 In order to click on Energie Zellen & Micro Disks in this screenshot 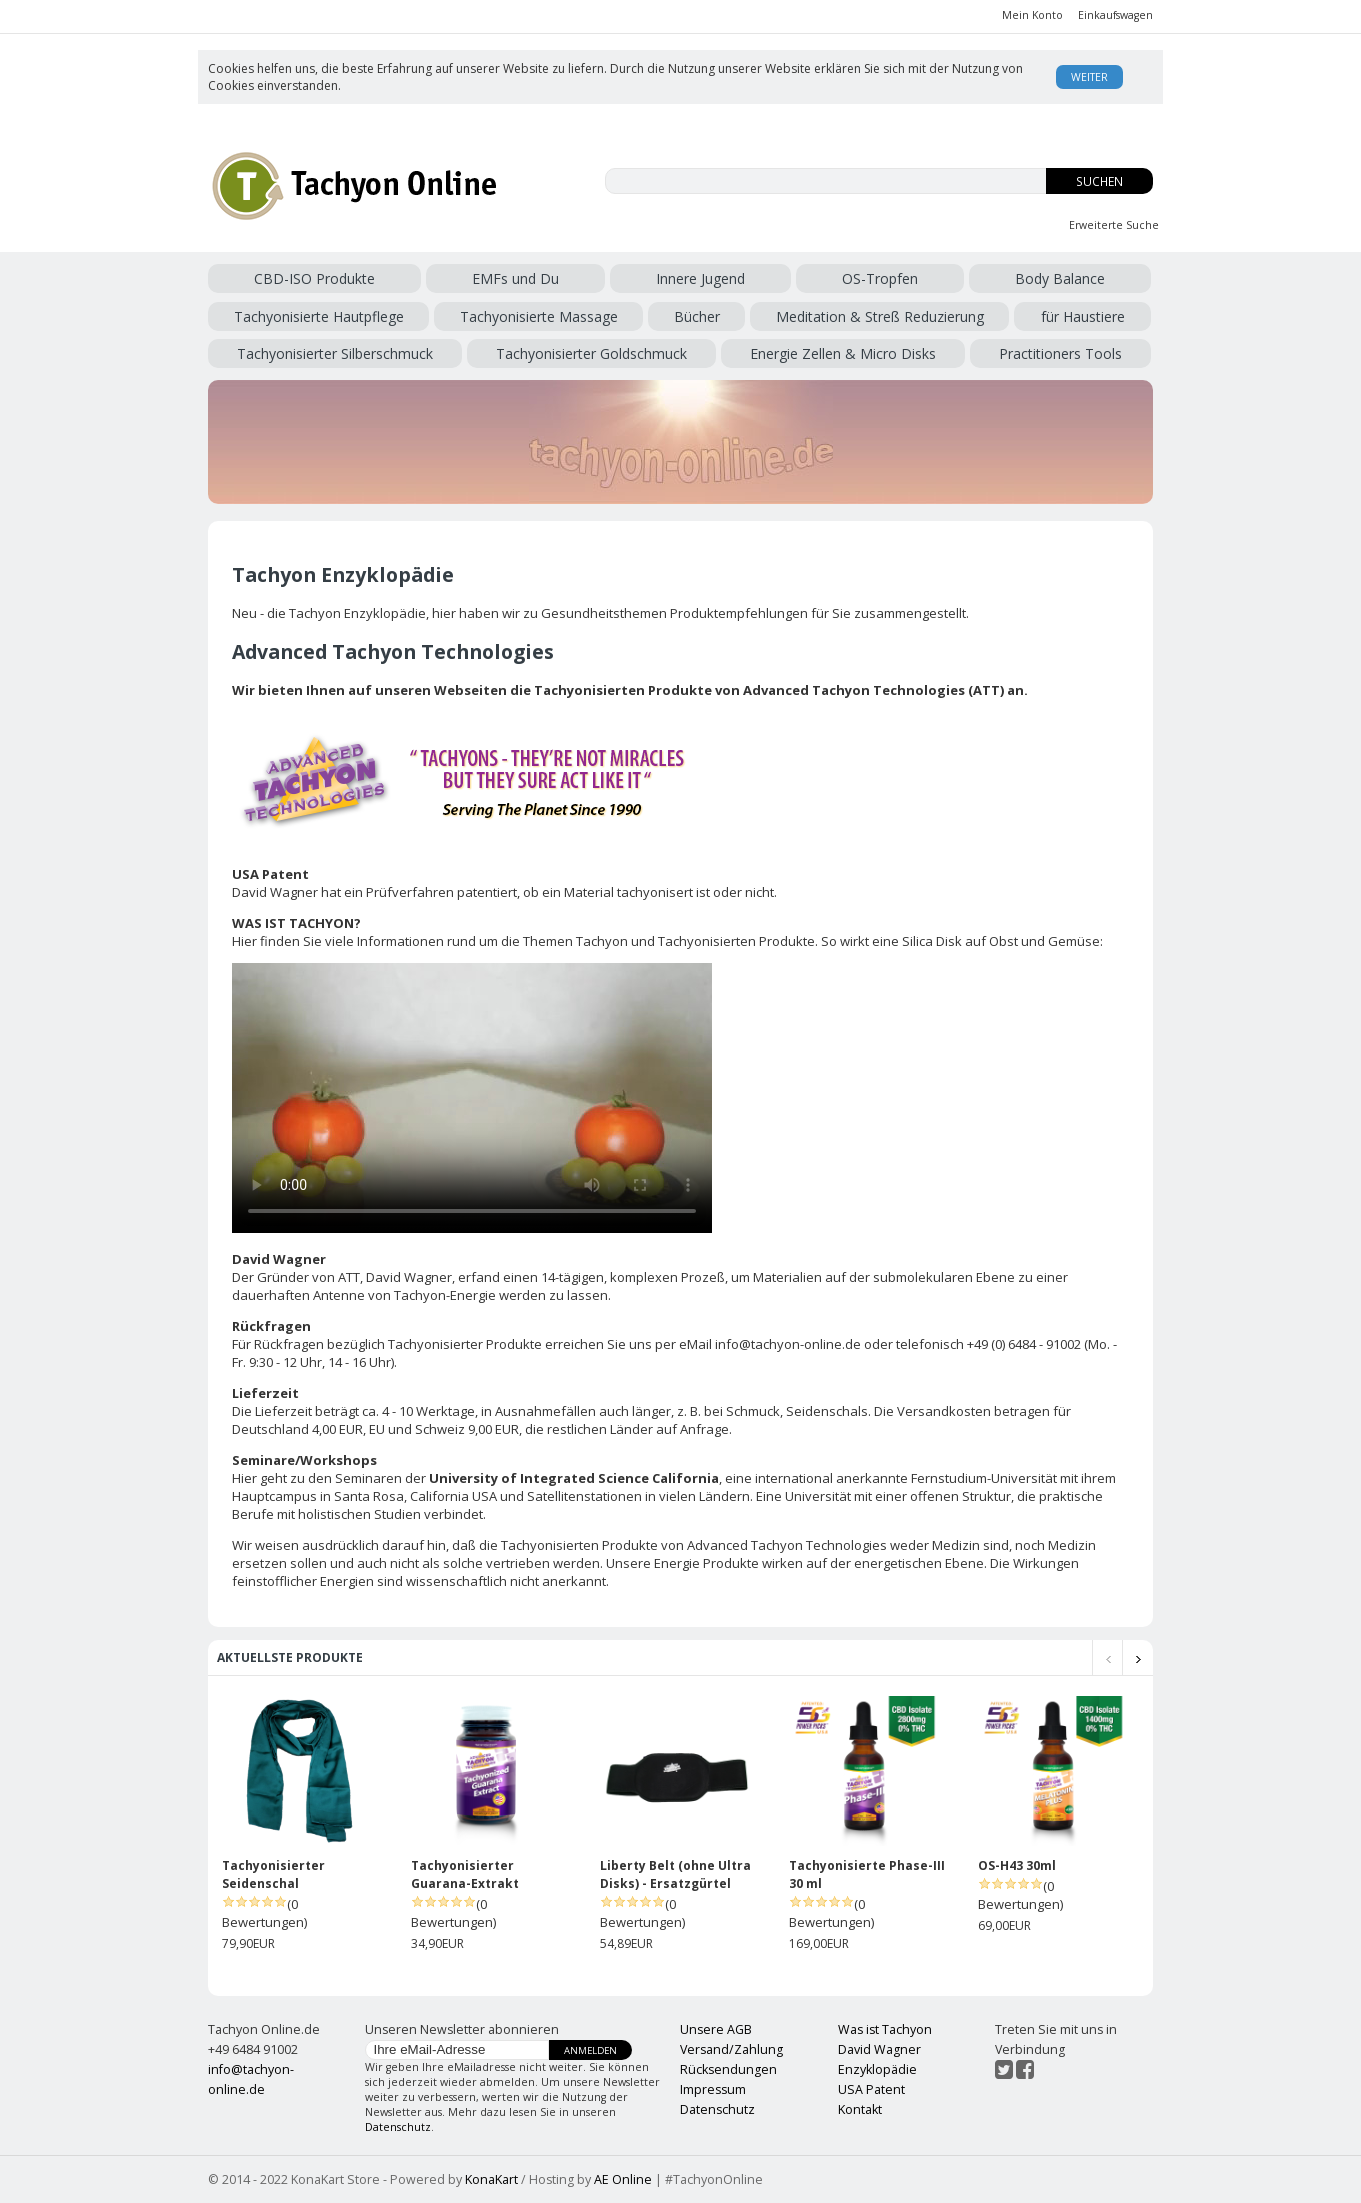, I will do `click(843, 353)`.